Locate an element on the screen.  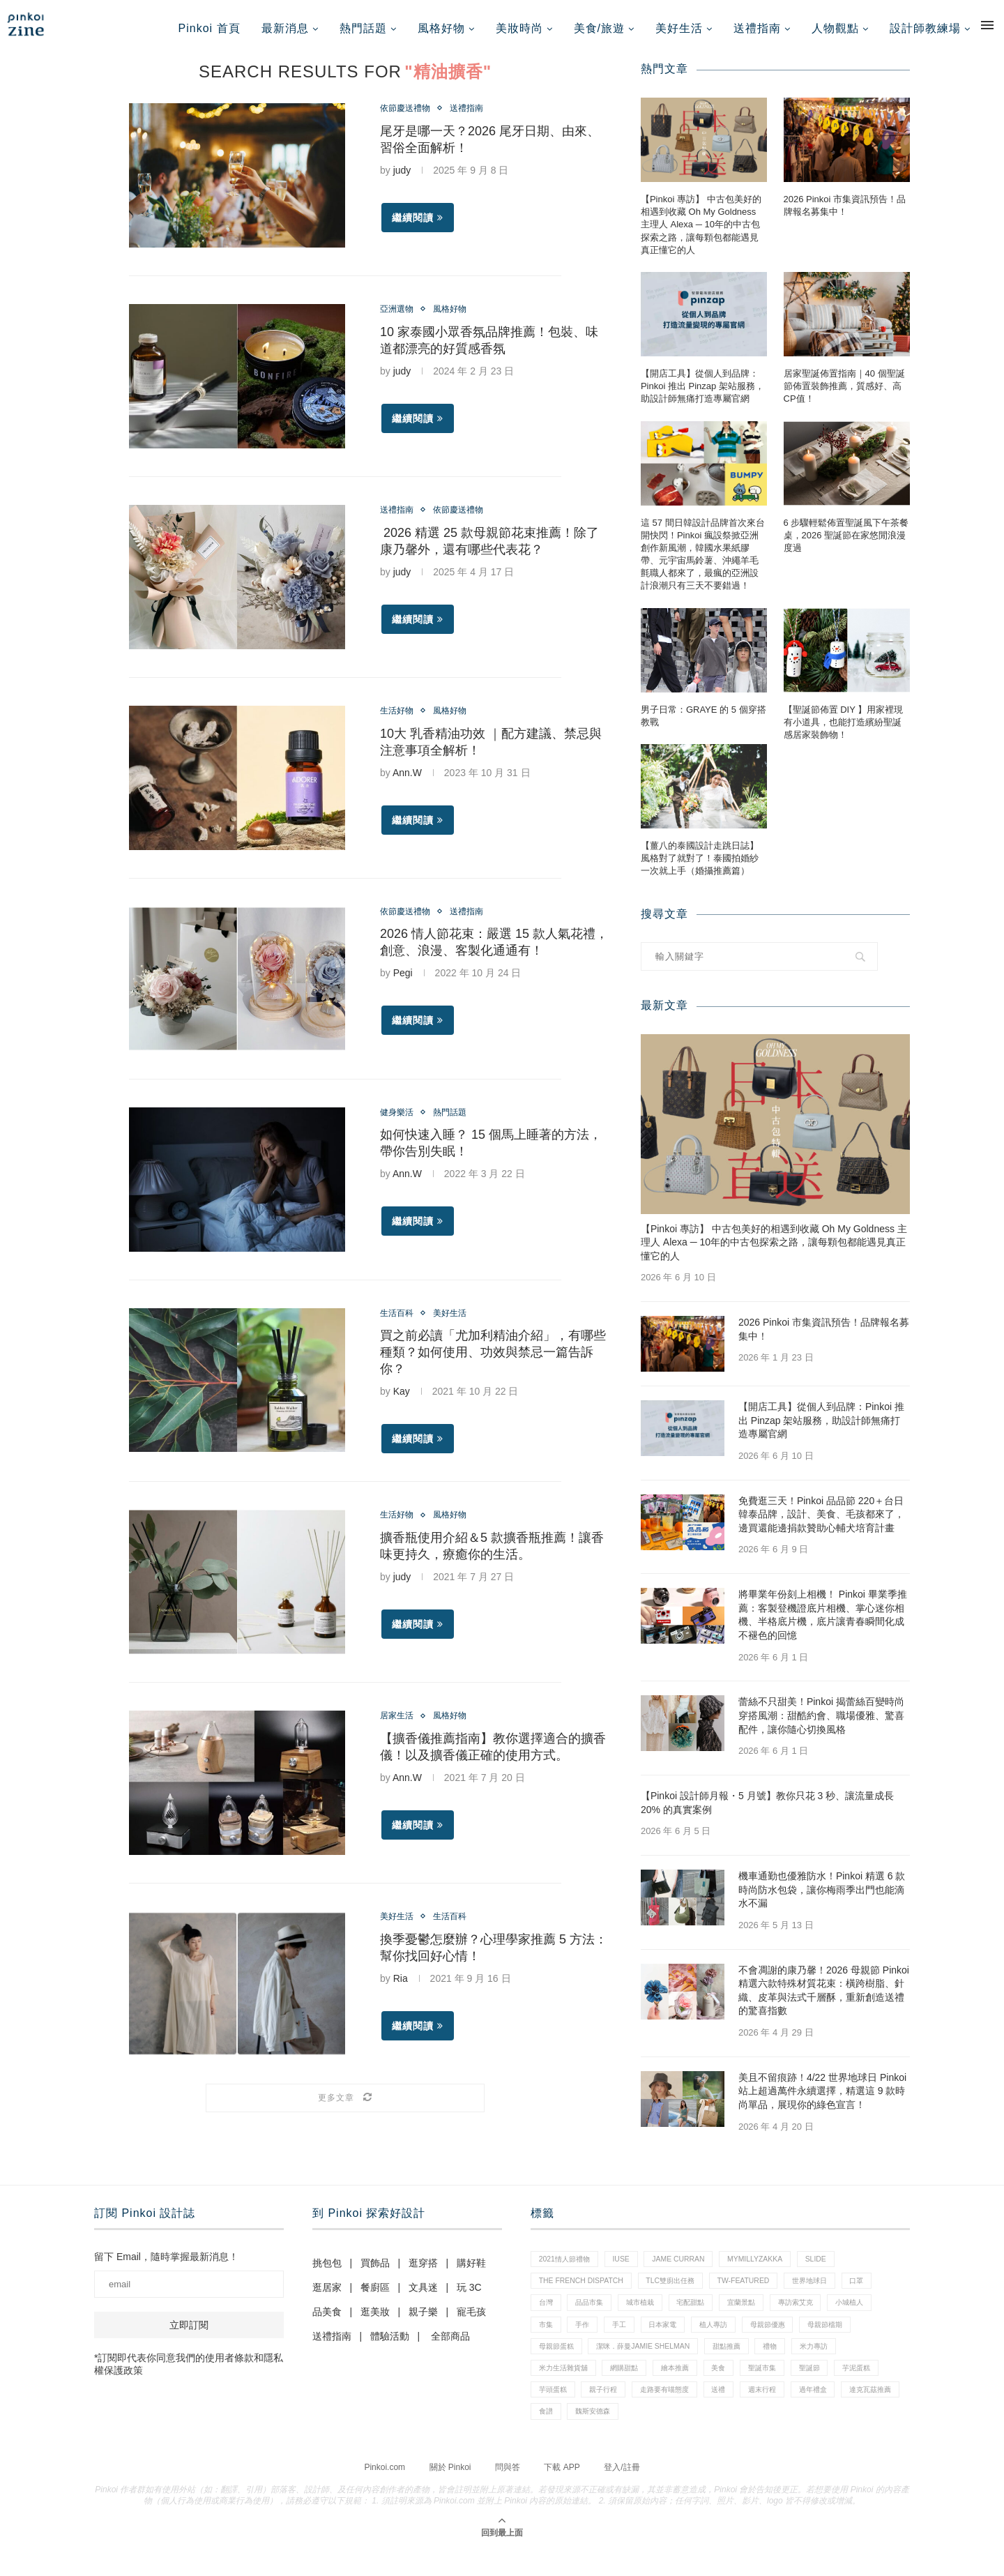
下載 APP is located at coordinates (561, 2492).